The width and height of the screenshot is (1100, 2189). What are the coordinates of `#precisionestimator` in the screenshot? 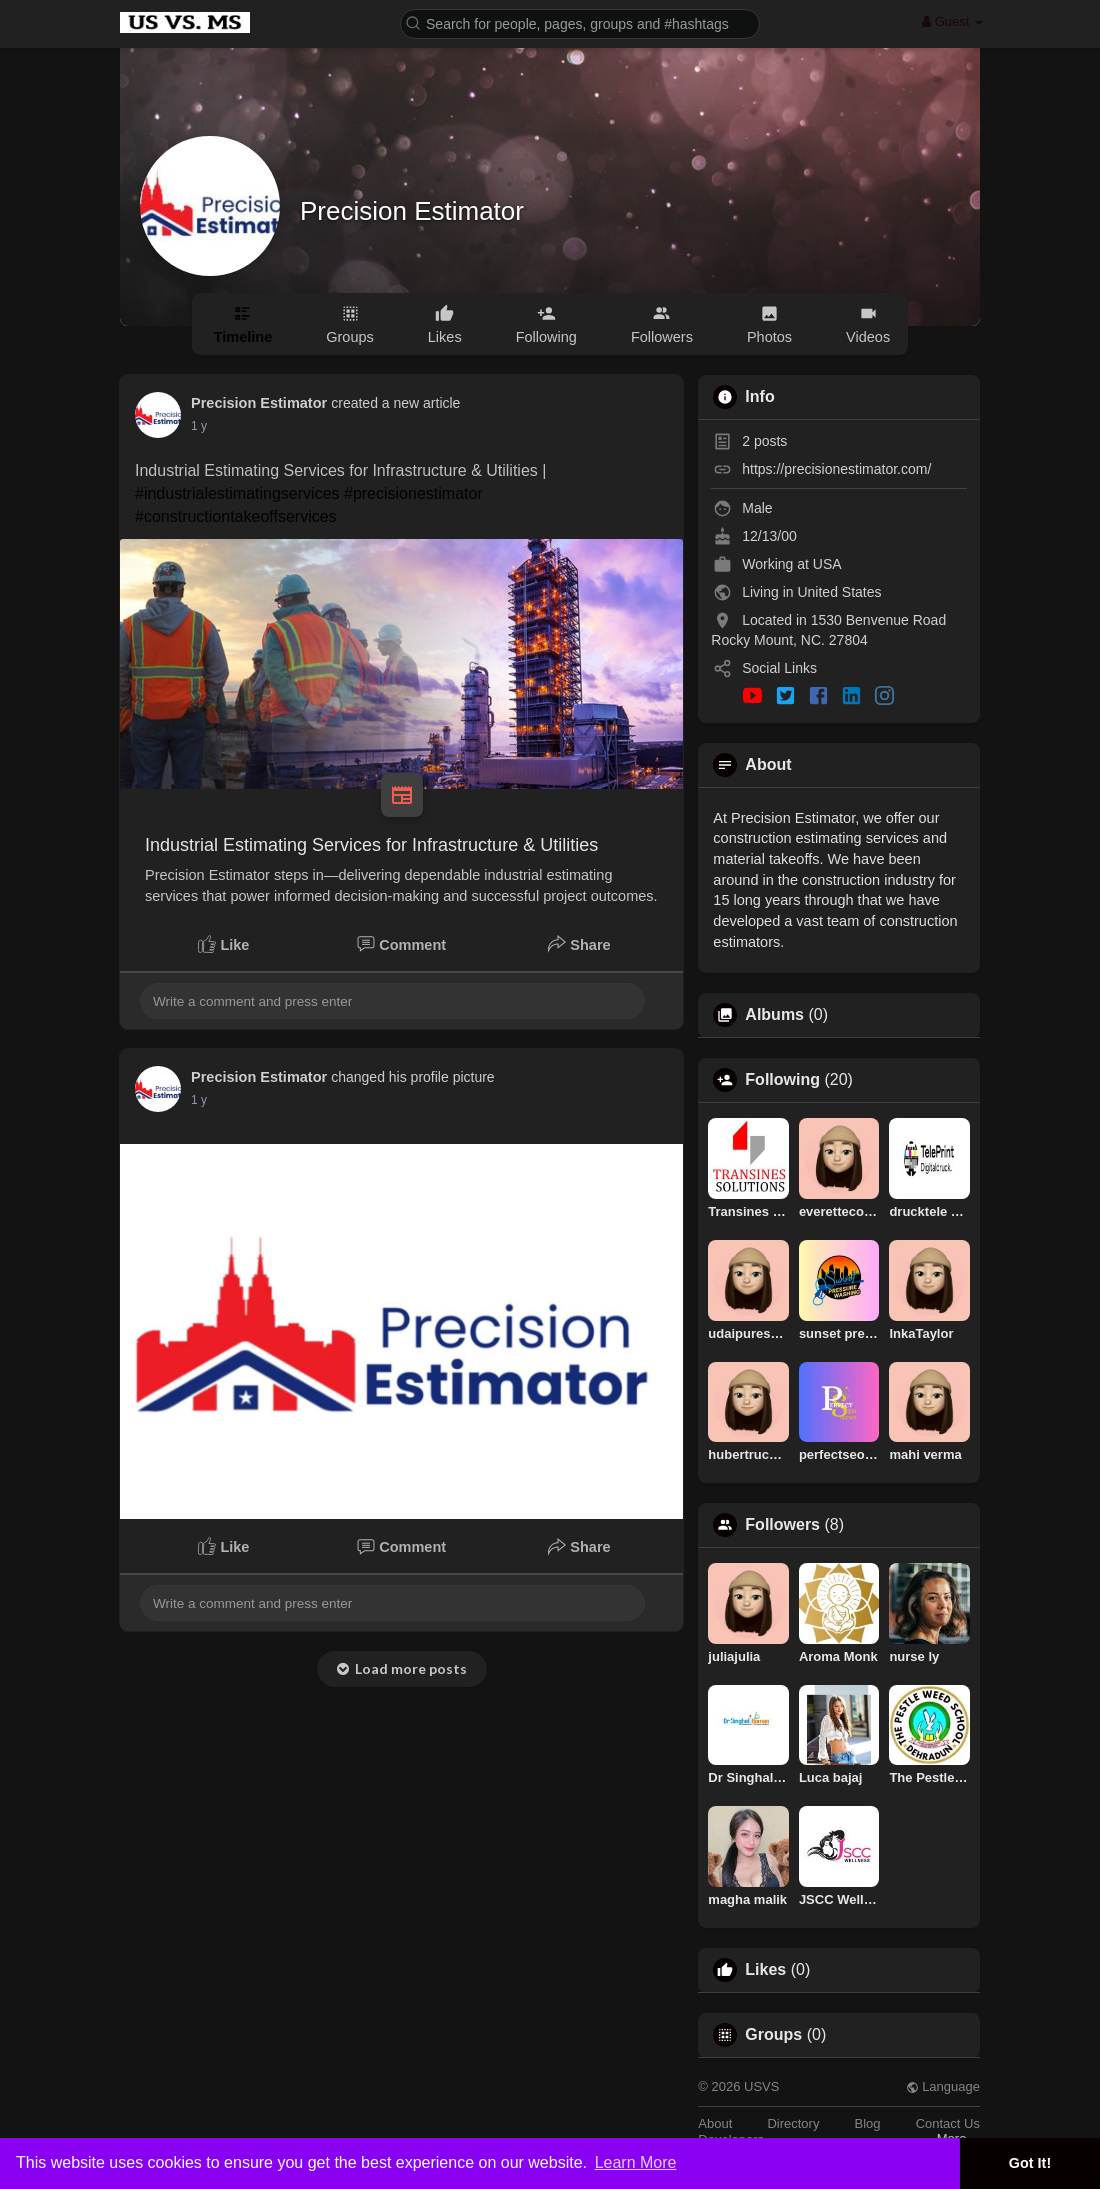 It's located at (413, 493).